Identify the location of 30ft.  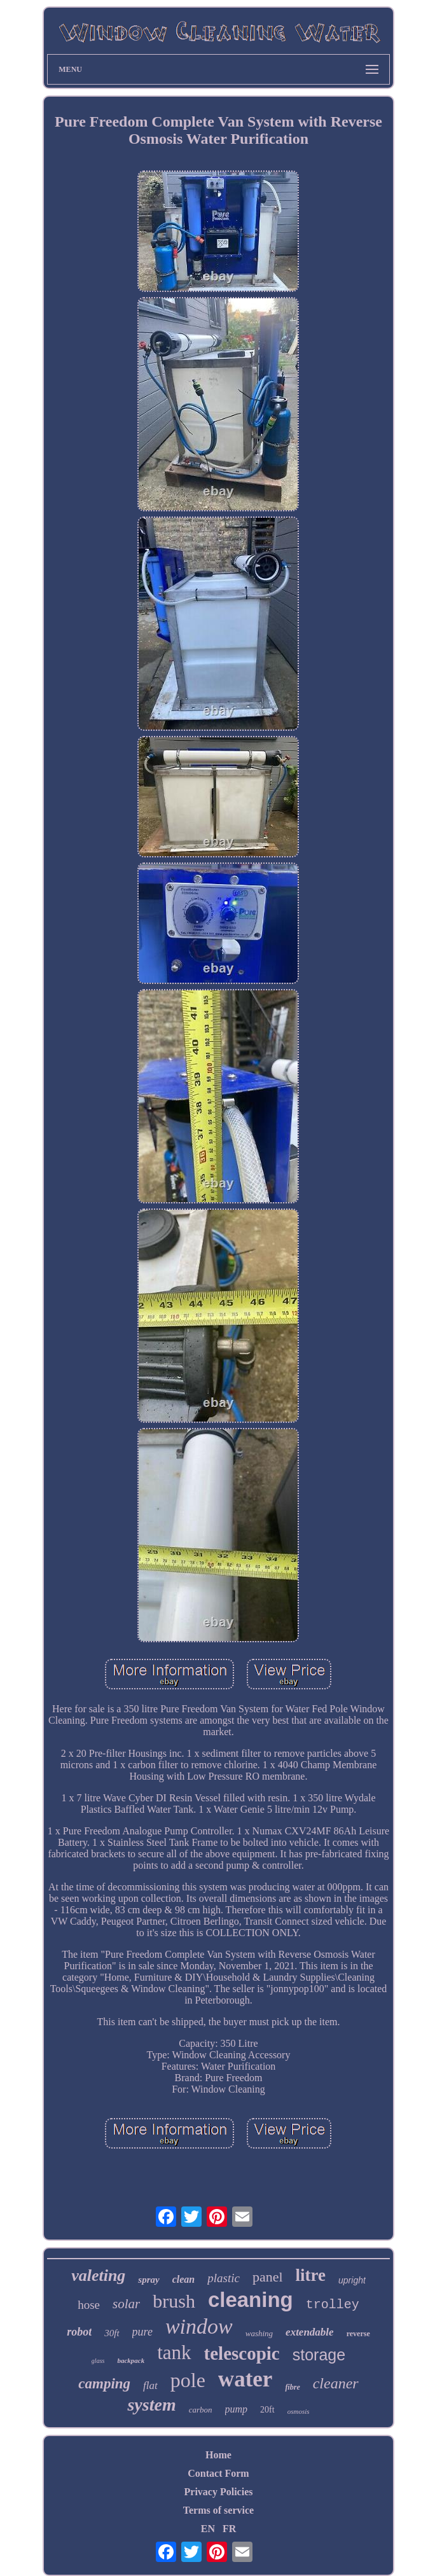
(111, 2333).